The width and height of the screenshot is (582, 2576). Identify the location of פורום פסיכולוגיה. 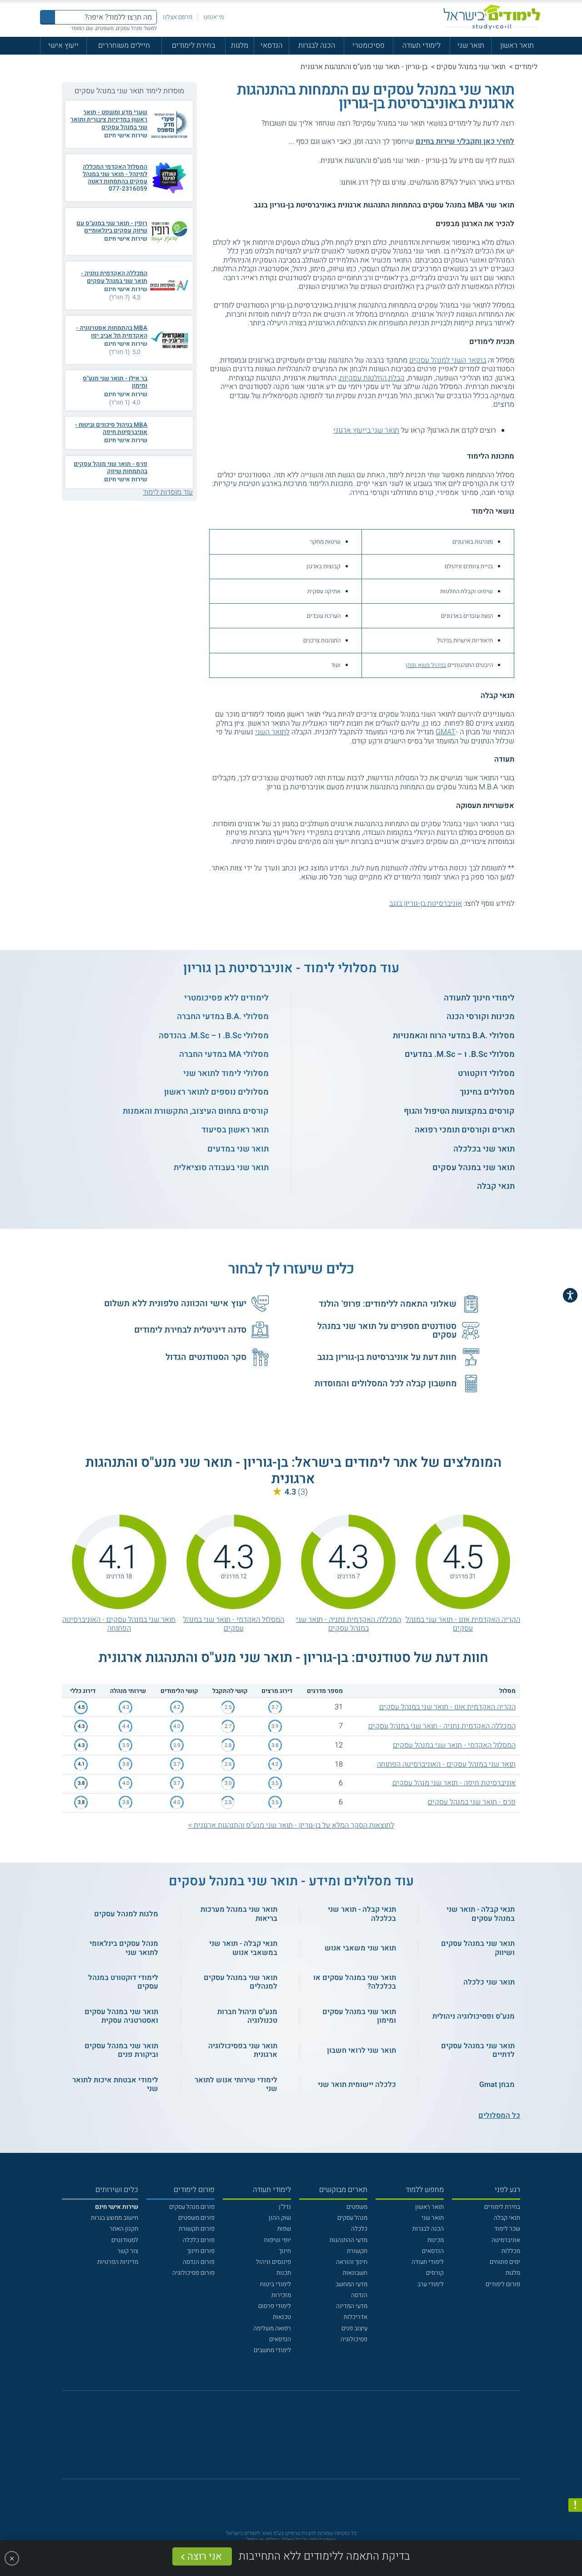
(193, 2273).